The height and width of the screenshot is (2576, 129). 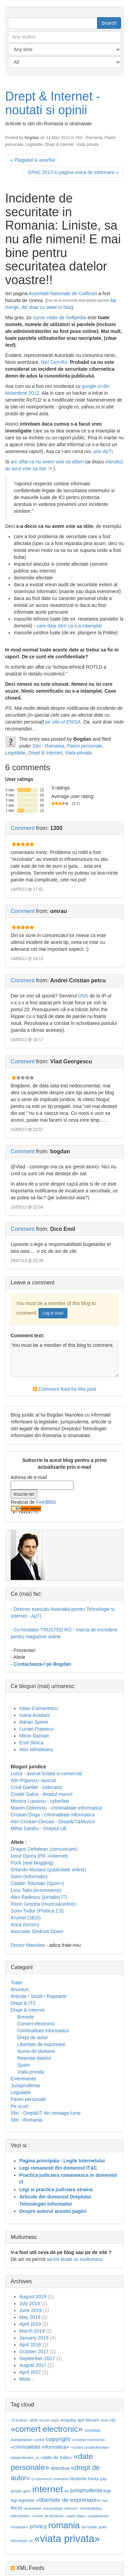 I want to click on Toate, so click(x=16, y=1982).